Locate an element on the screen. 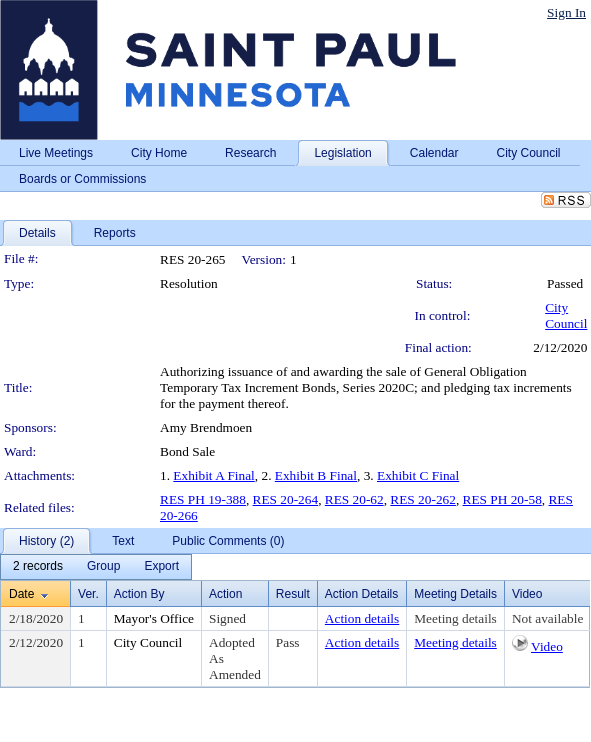 The height and width of the screenshot is (742, 591). Sign In is located at coordinates (566, 12).